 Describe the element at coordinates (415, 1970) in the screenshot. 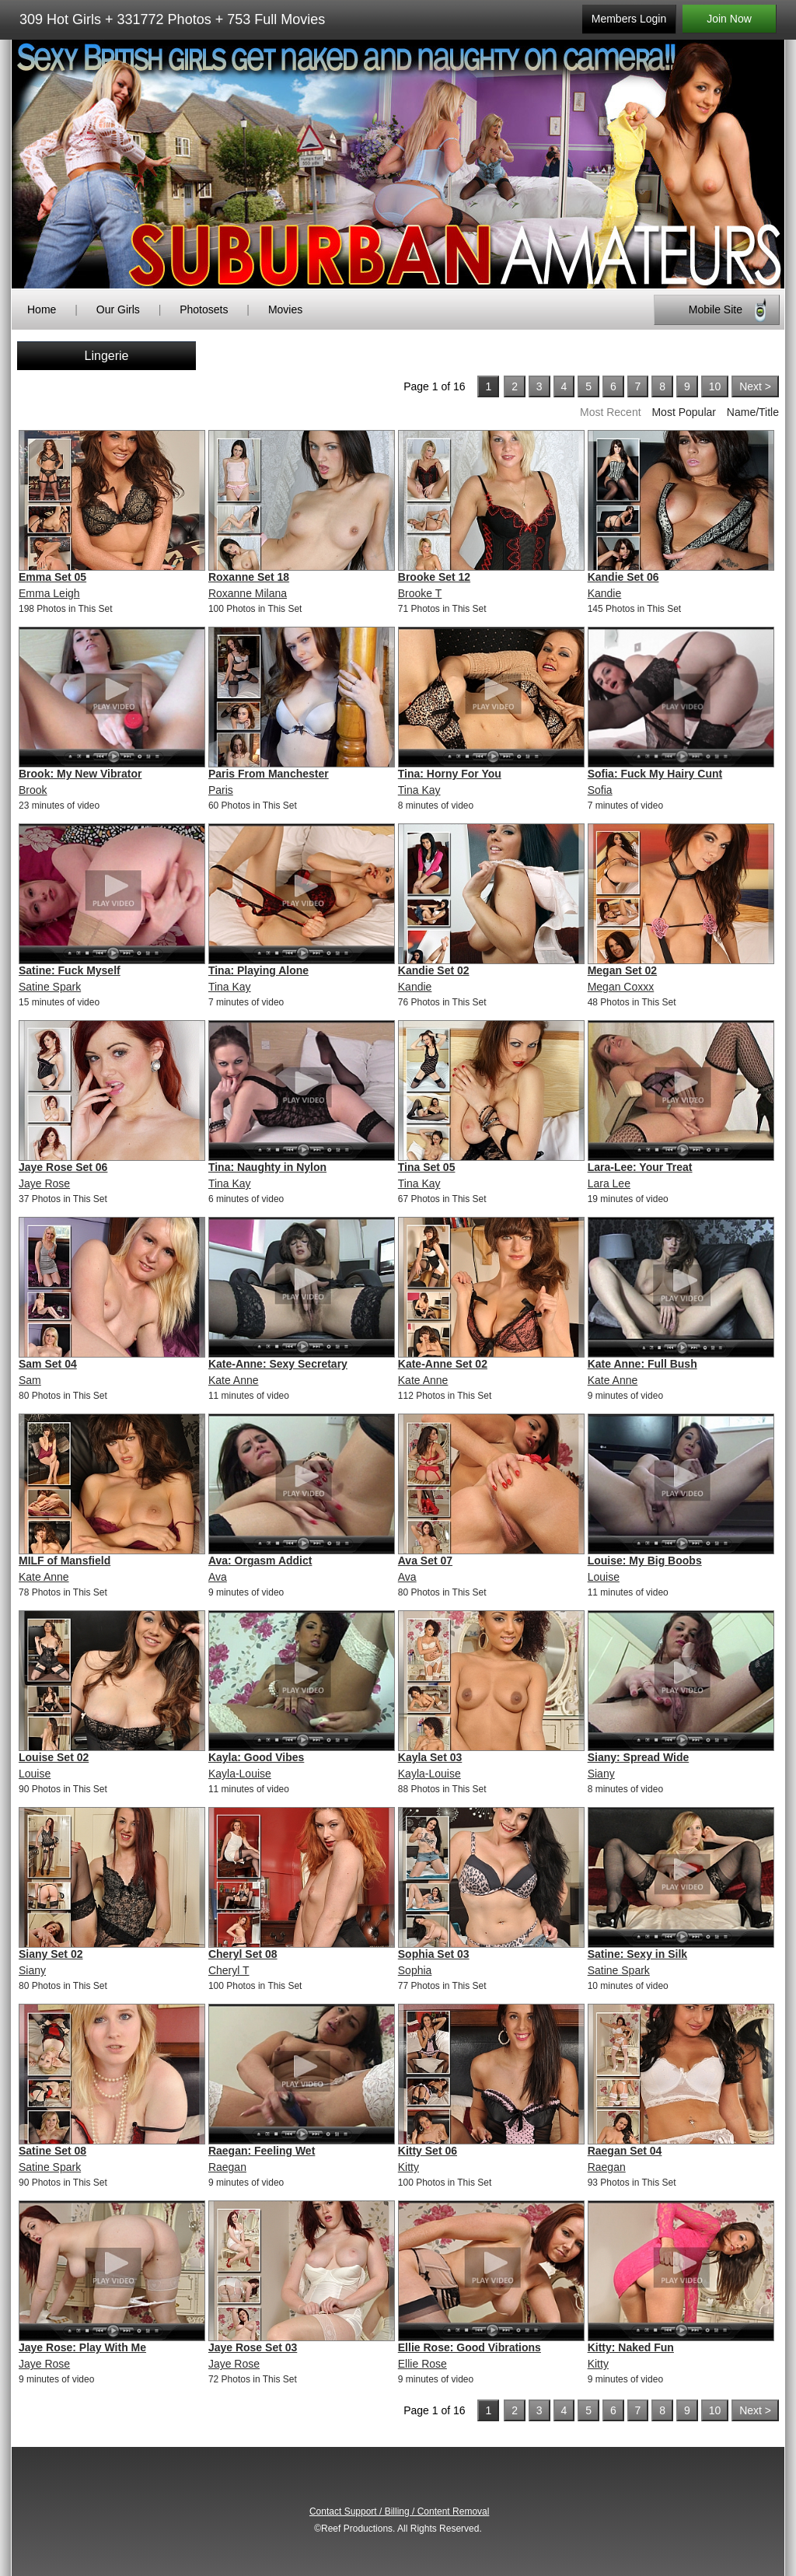

I see `Sophia` at that location.